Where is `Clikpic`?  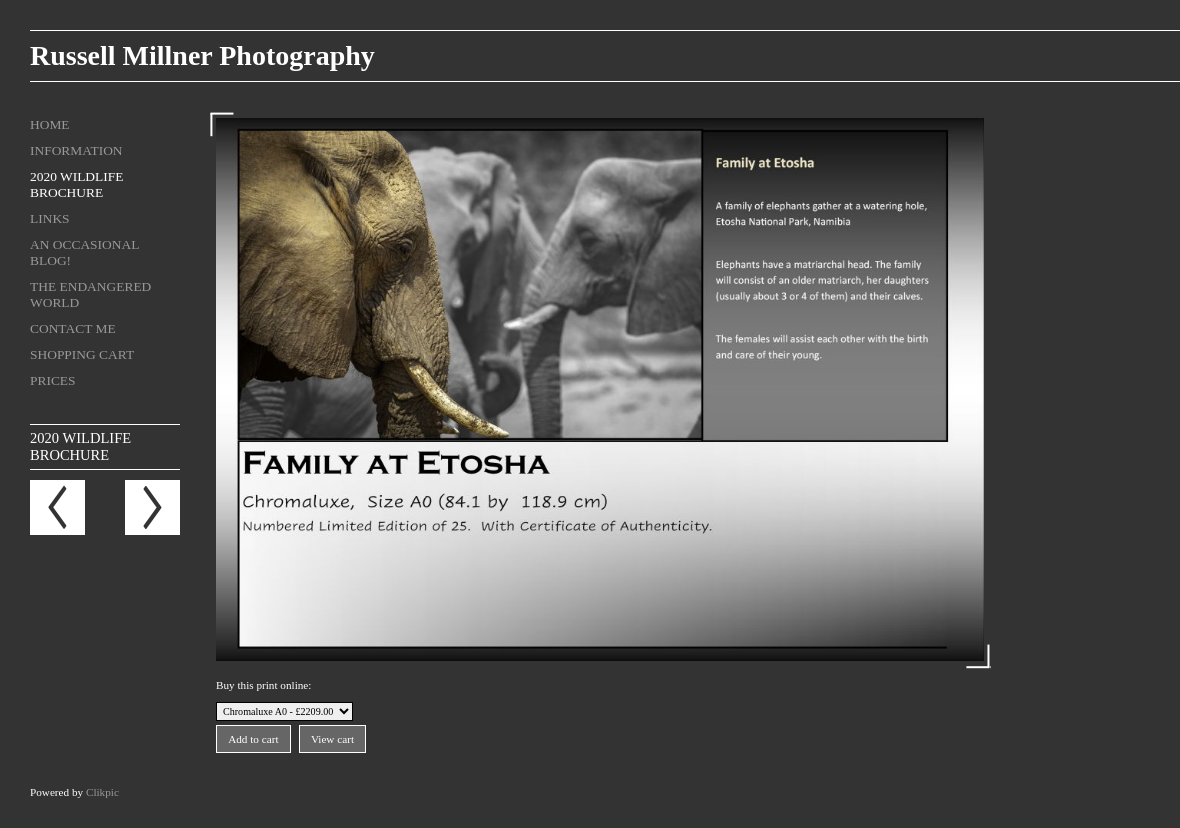
Clikpic is located at coordinates (102, 792).